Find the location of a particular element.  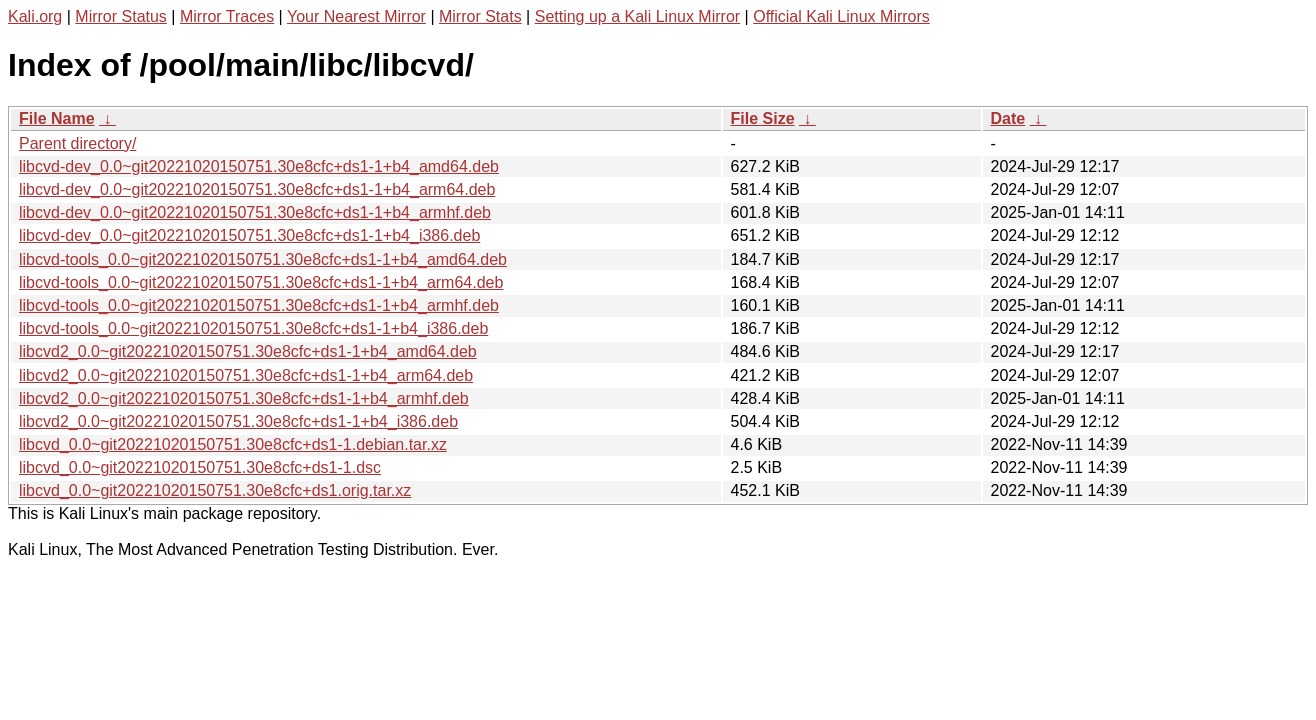

libcvd2_0.0~git20221020150751.30e8cfc+ds1-1+b4_arm64.deb is located at coordinates (246, 375).